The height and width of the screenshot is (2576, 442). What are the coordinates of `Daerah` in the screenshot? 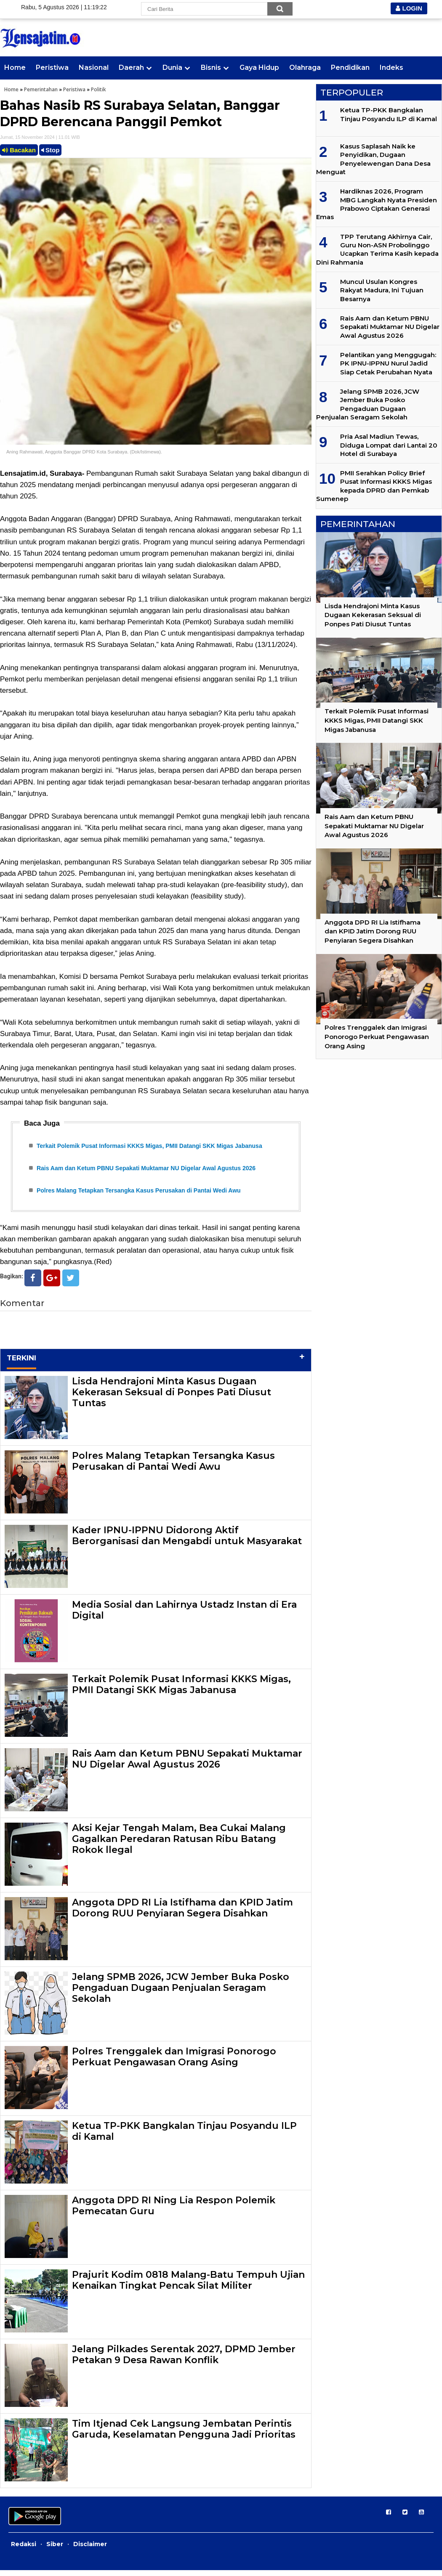 It's located at (131, 68).